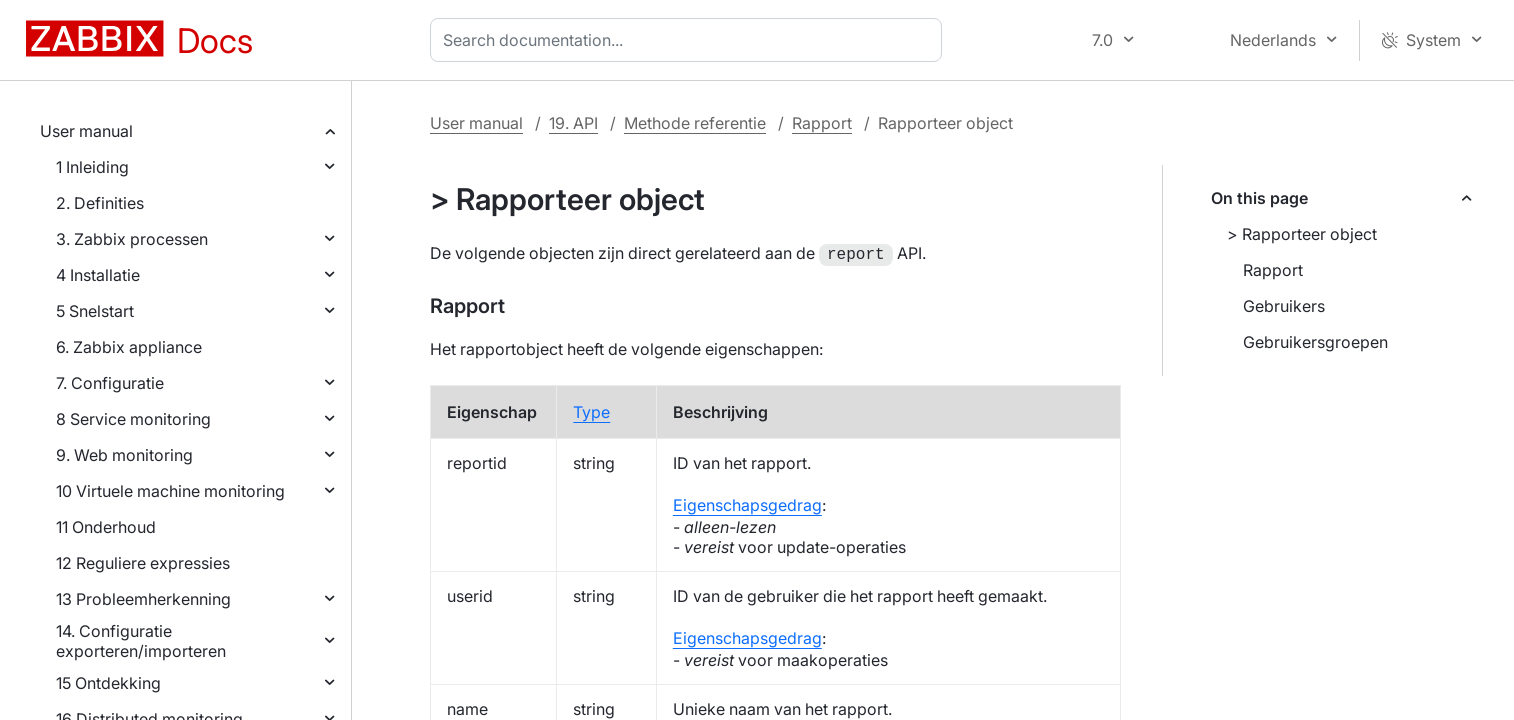  I want to click on 4 Installatie, so click(98, 275).